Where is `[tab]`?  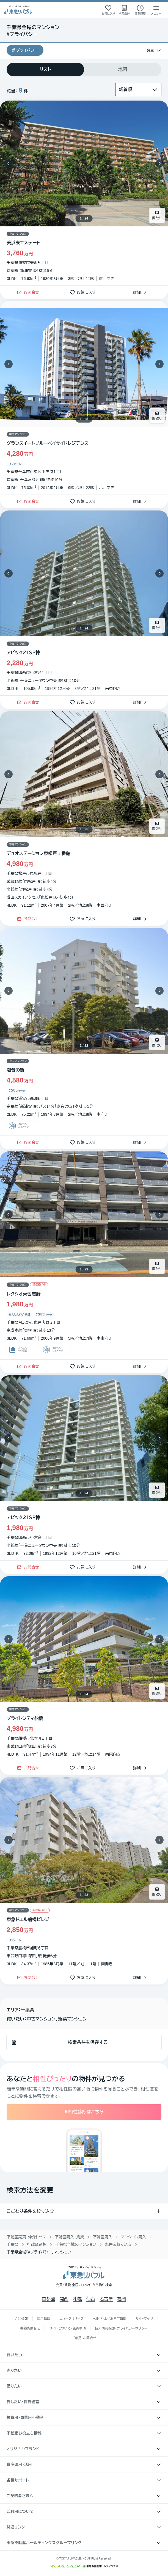 [tab] is located at coordinates (45, 69).